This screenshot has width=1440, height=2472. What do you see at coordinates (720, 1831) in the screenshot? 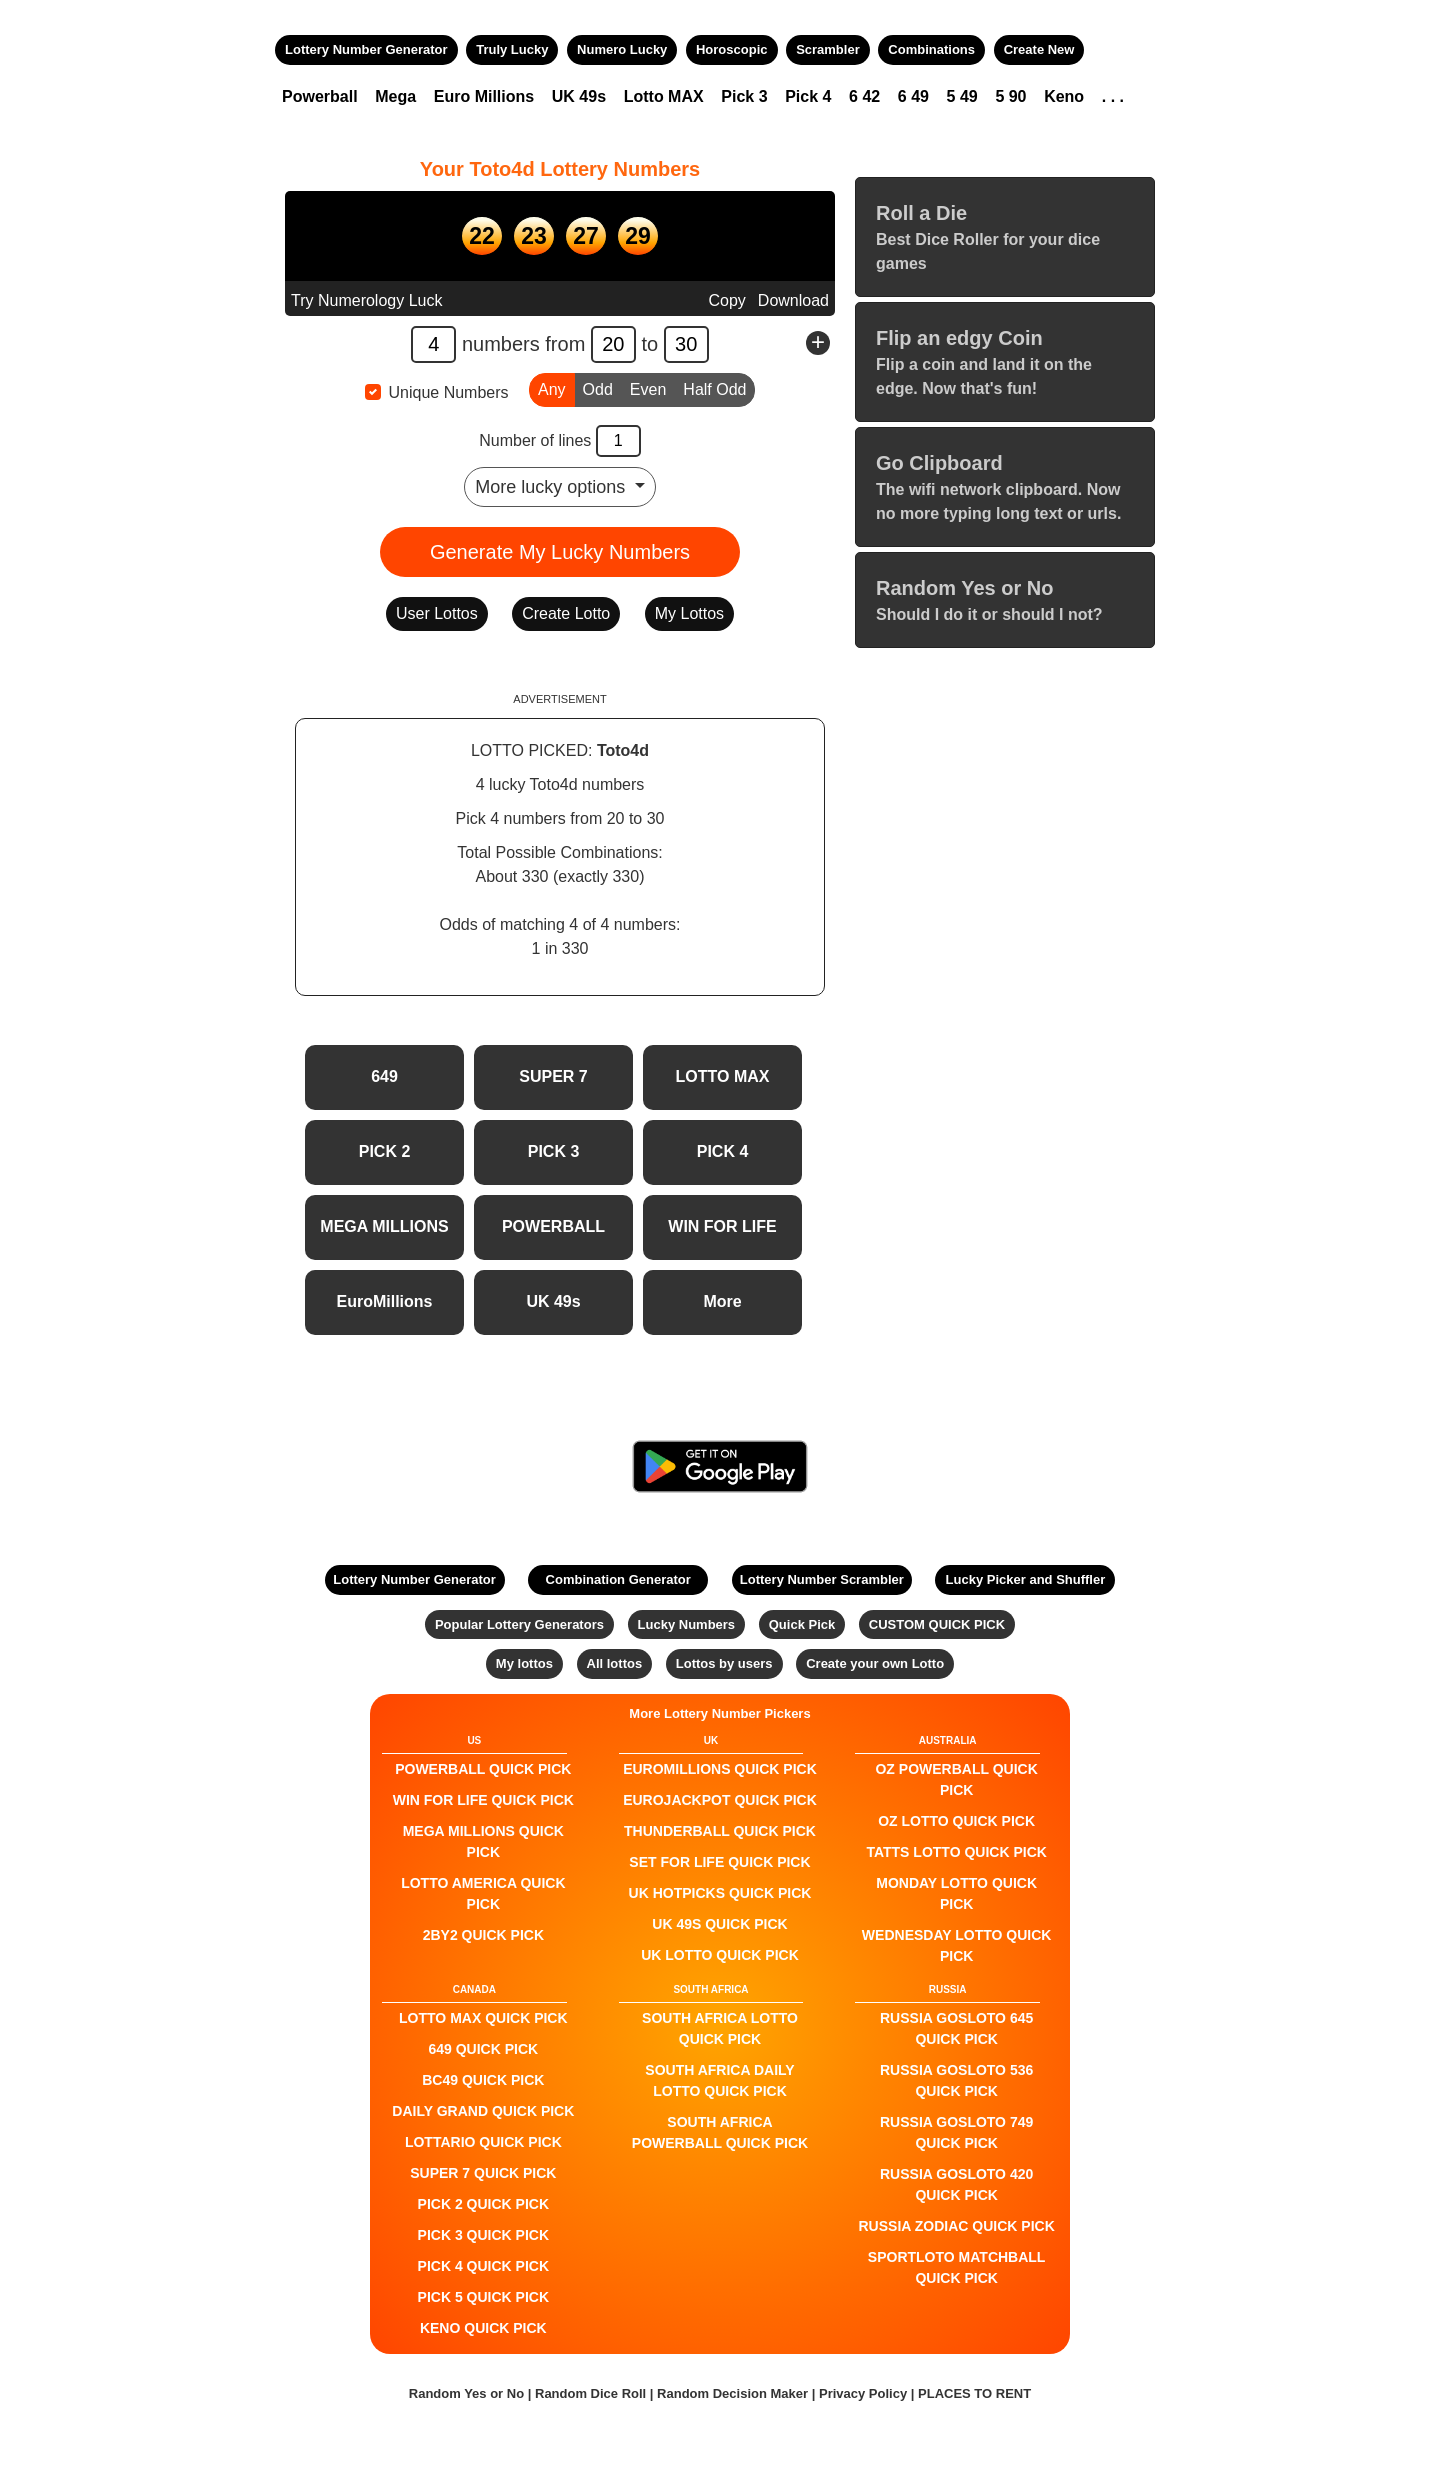
I see `Thunderball QUICK PICK` at bounding box center [720, 1831].